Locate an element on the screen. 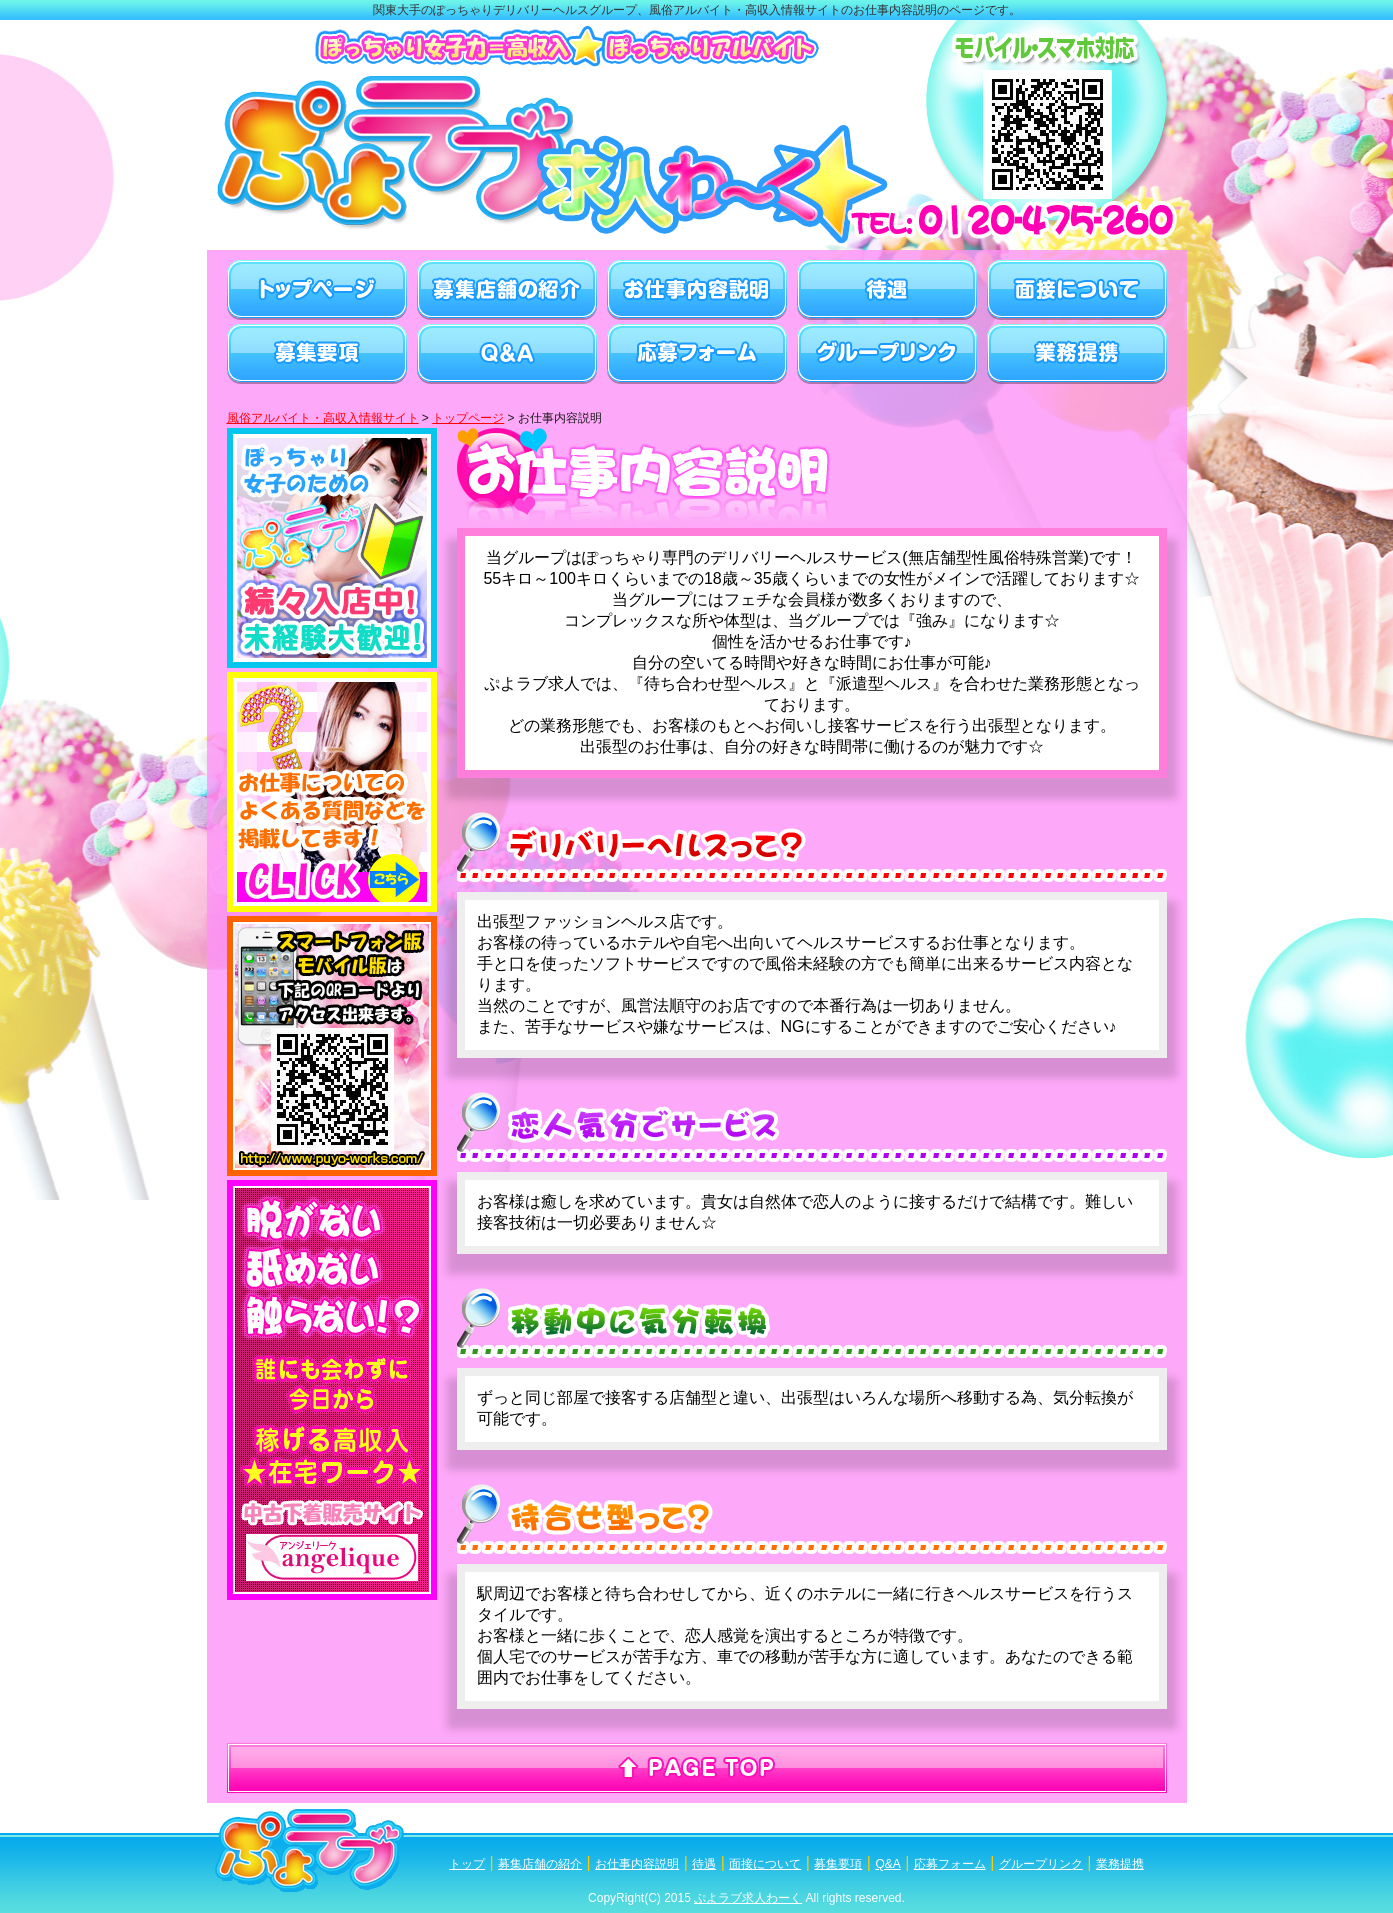 The image size is (1393, 1913). 募集店舗の紹介 is located at coordinates (540, 1864).